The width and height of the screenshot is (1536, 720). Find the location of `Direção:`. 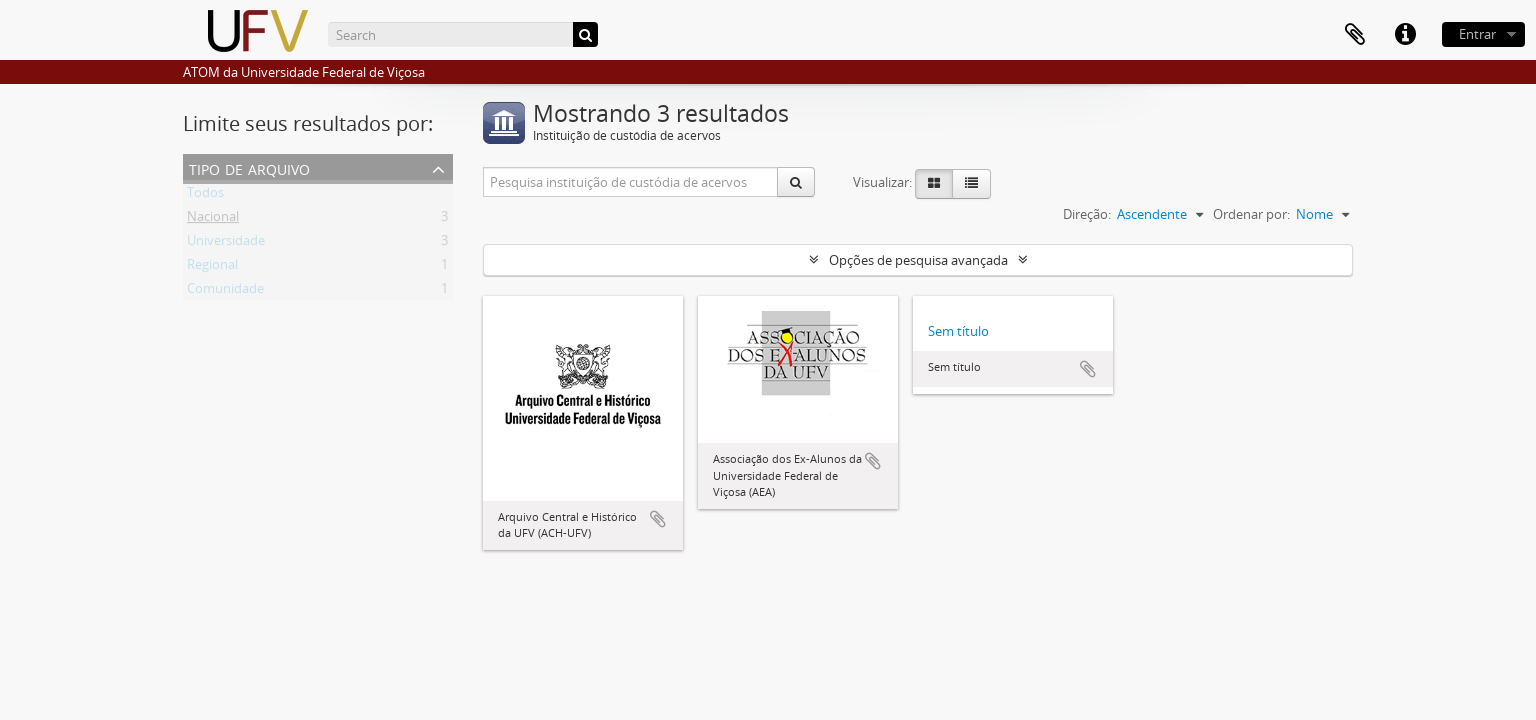

Direção: is located at coordinates (1087, 214).